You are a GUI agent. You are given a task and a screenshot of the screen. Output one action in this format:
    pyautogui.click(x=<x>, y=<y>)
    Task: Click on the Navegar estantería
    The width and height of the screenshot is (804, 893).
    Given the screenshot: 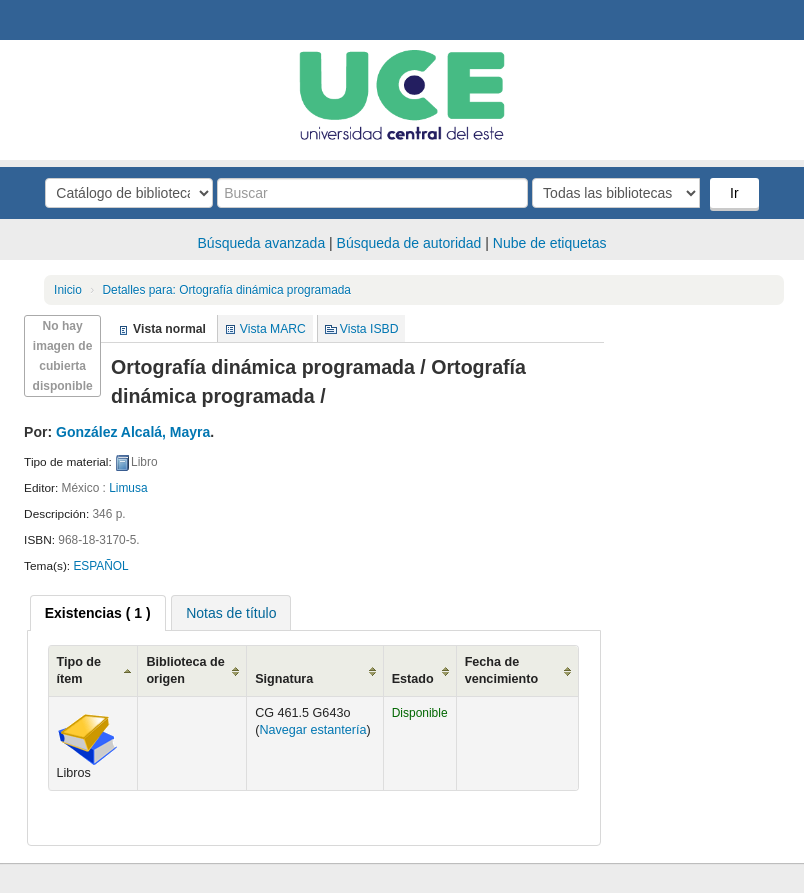 What is the action you would take?
    pyautogui.click(x=312, y=730)
    